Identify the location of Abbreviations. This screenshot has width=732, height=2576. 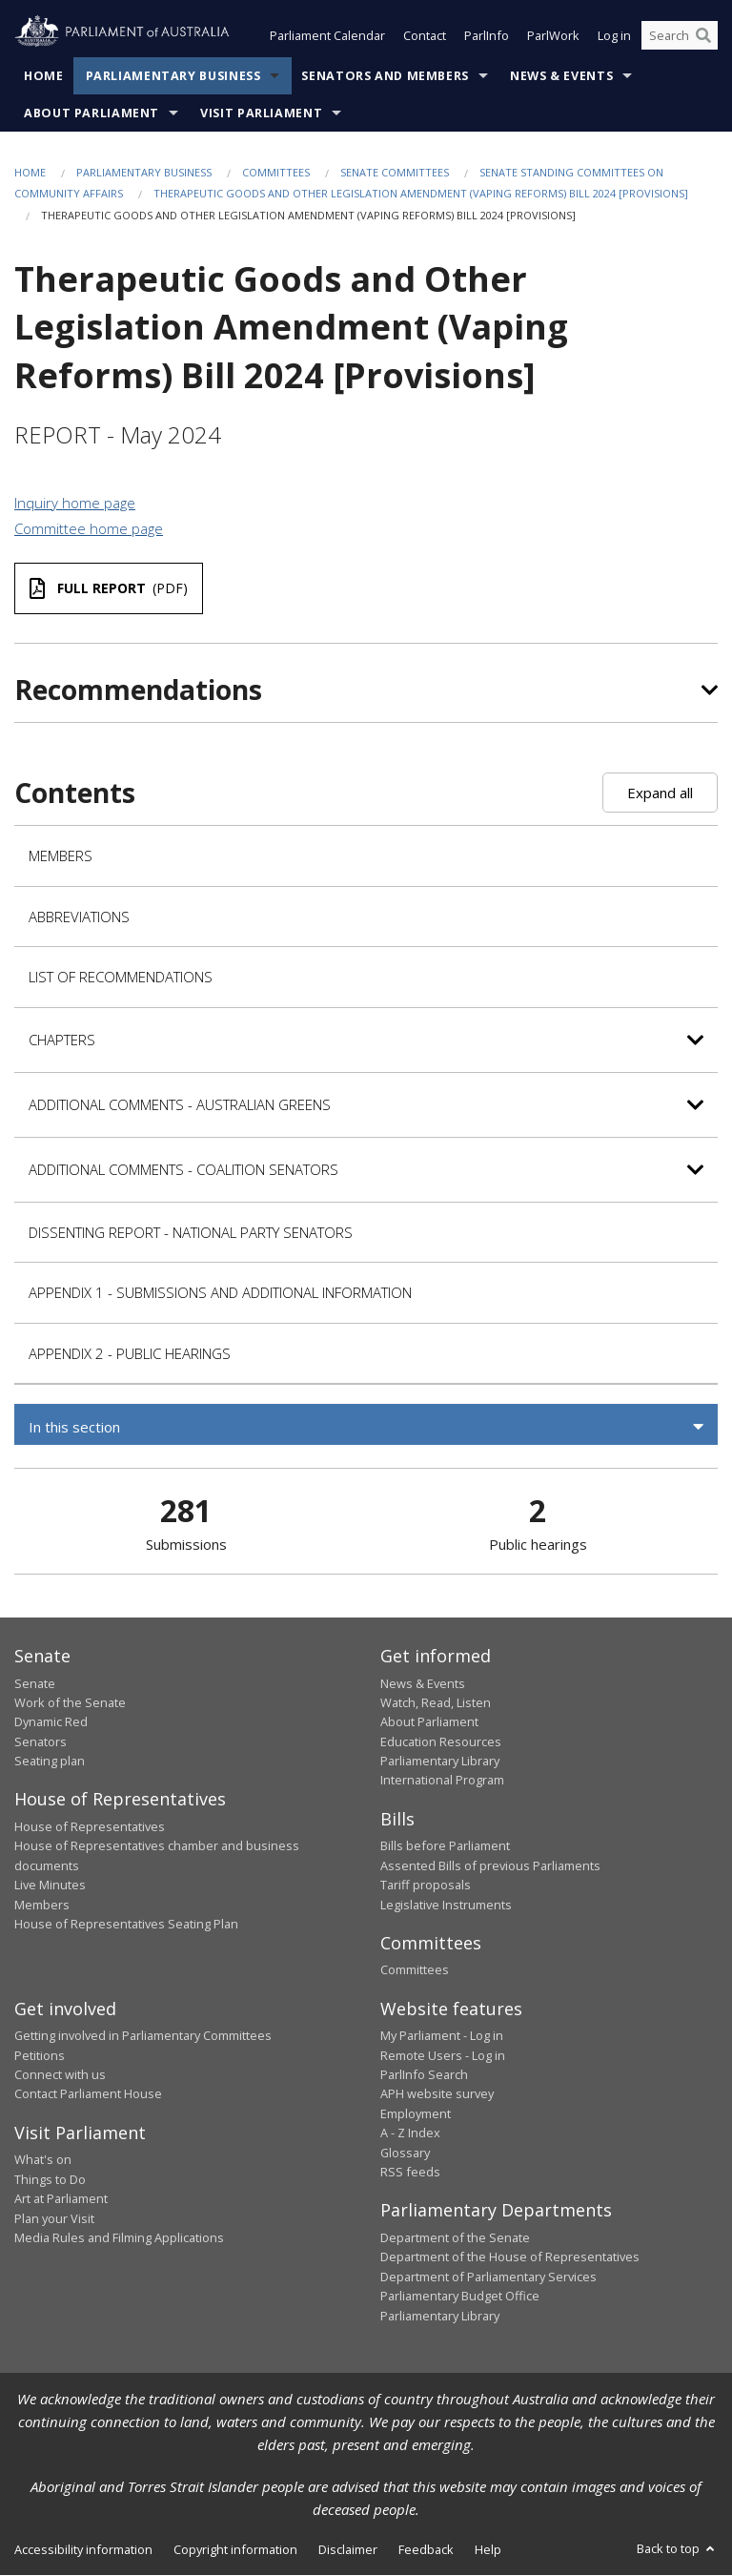
(79, 916).